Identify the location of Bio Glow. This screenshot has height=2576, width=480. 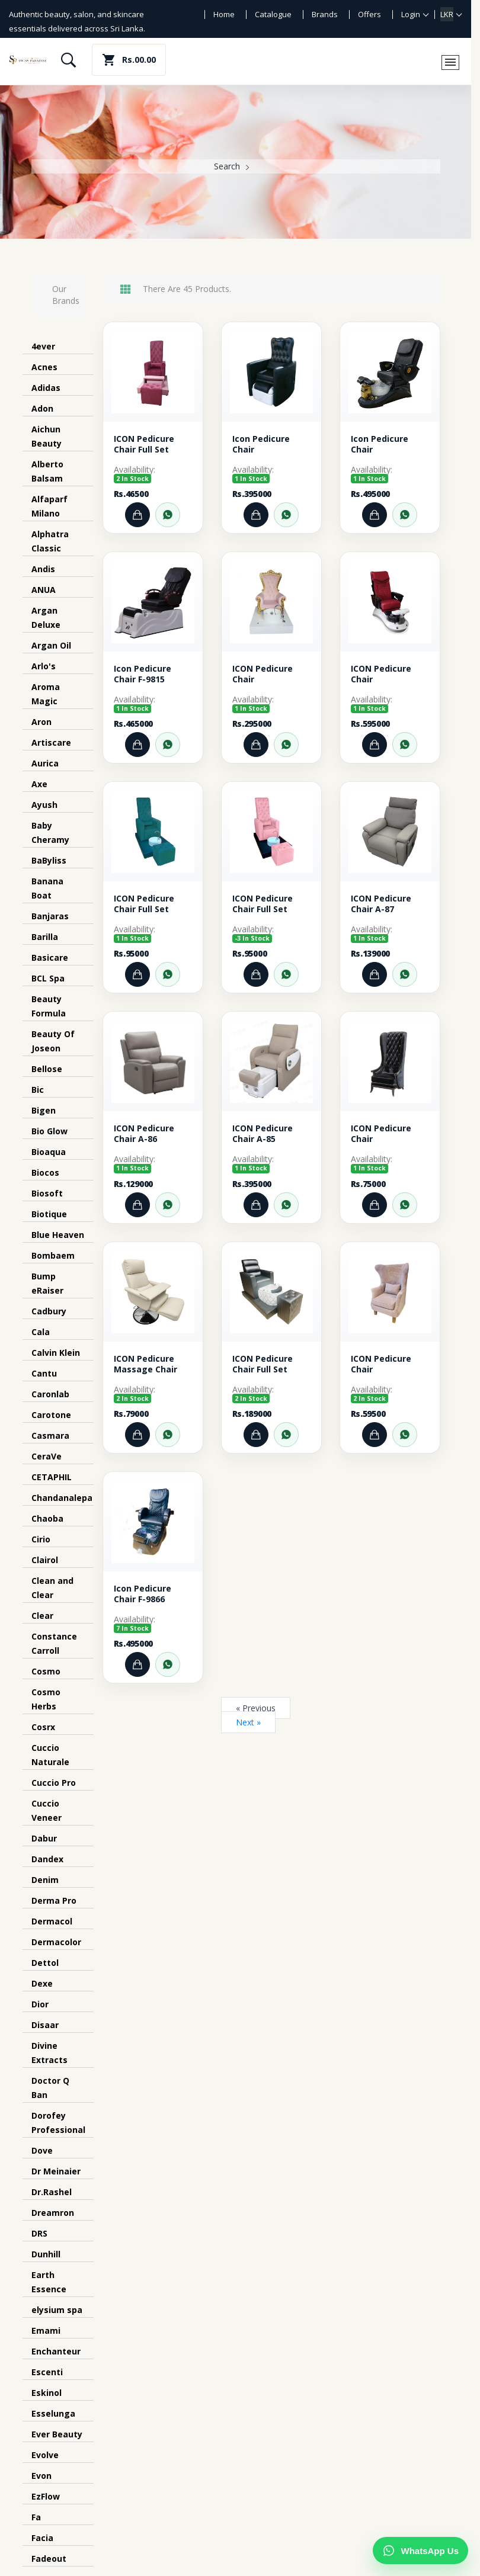
(49, 1131).